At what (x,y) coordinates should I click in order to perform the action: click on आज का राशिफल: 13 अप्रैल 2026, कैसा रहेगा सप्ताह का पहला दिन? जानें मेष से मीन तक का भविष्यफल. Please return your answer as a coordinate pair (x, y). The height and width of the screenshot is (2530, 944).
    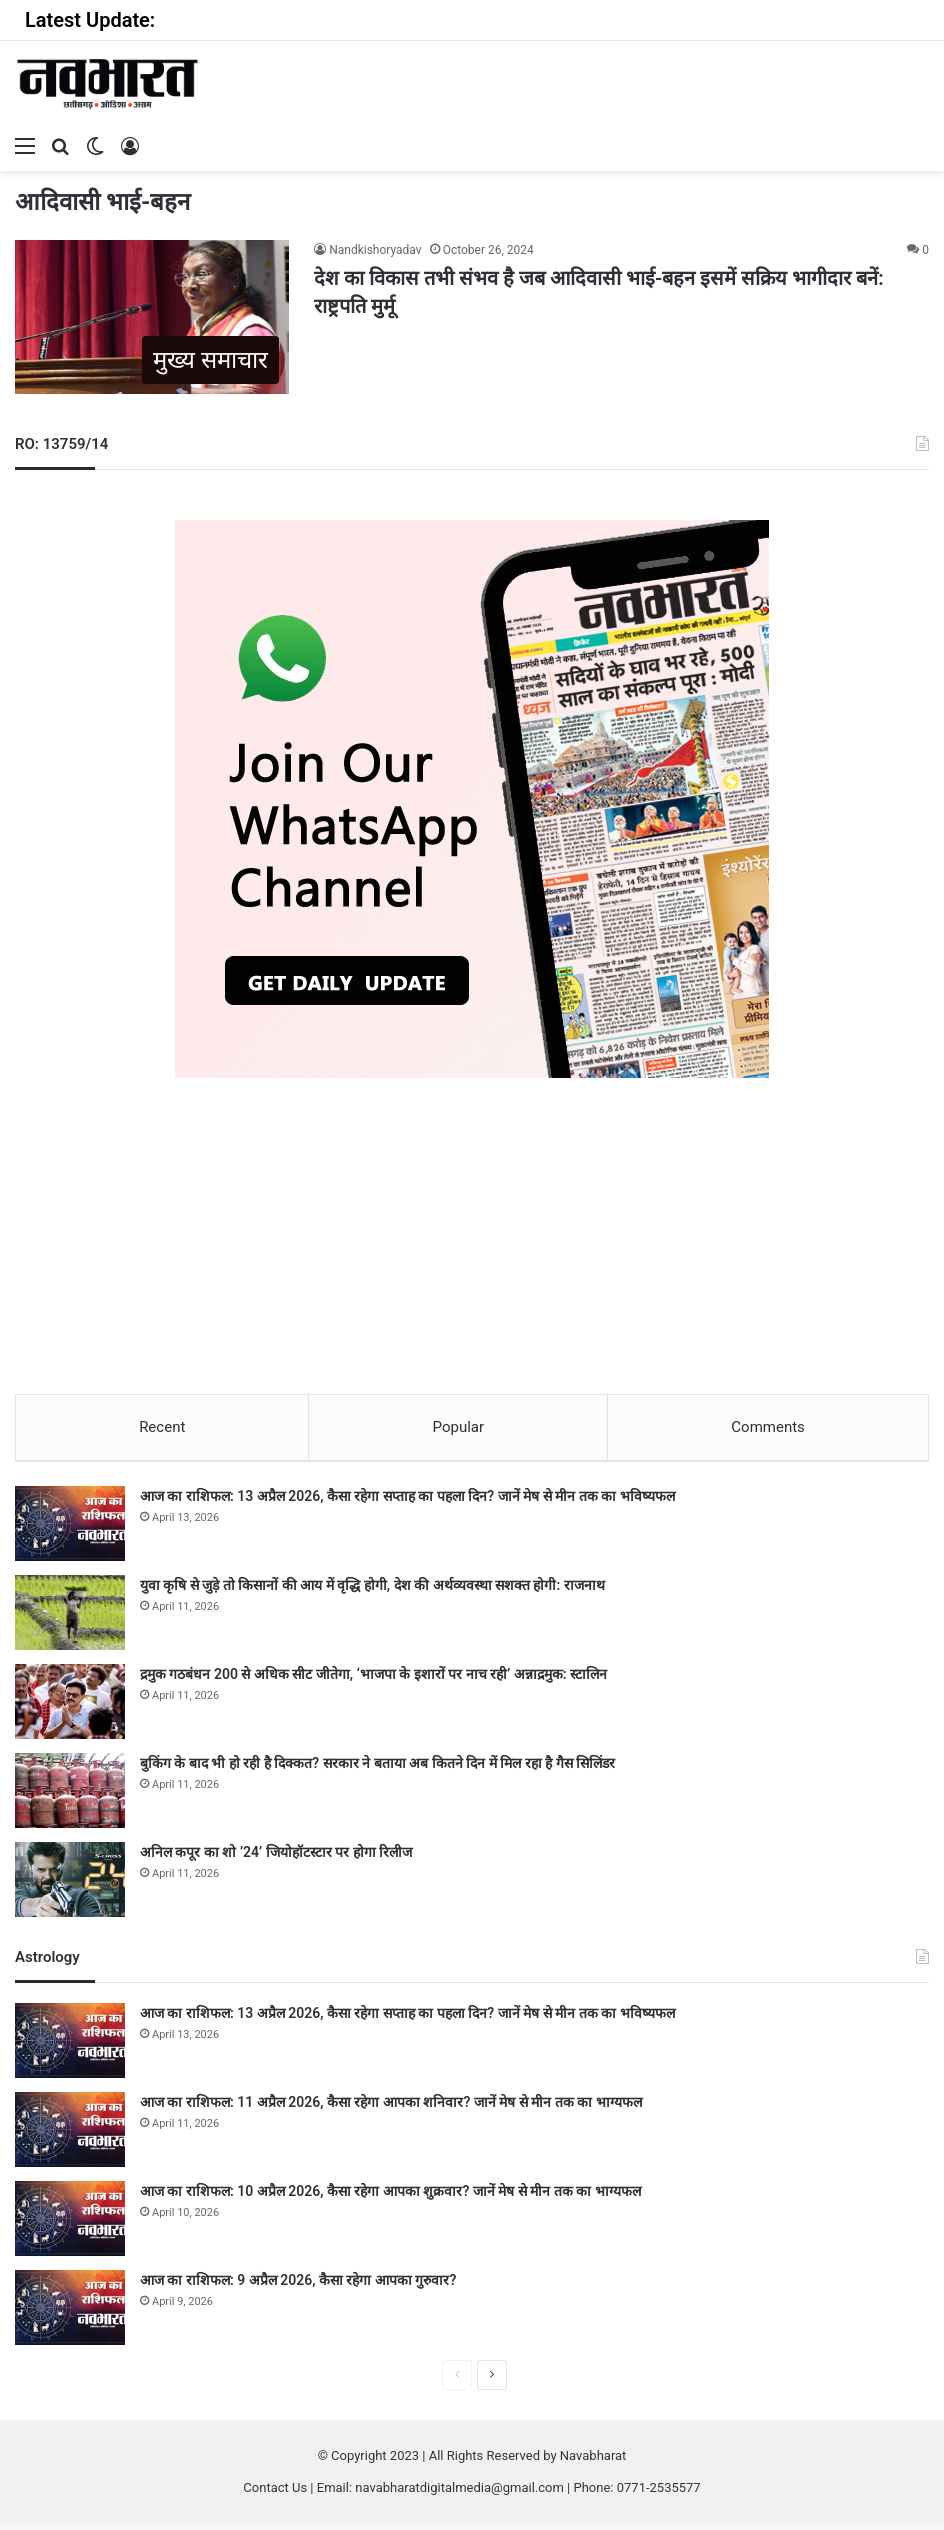
    Looking at the image, I should click on (407, 1502).